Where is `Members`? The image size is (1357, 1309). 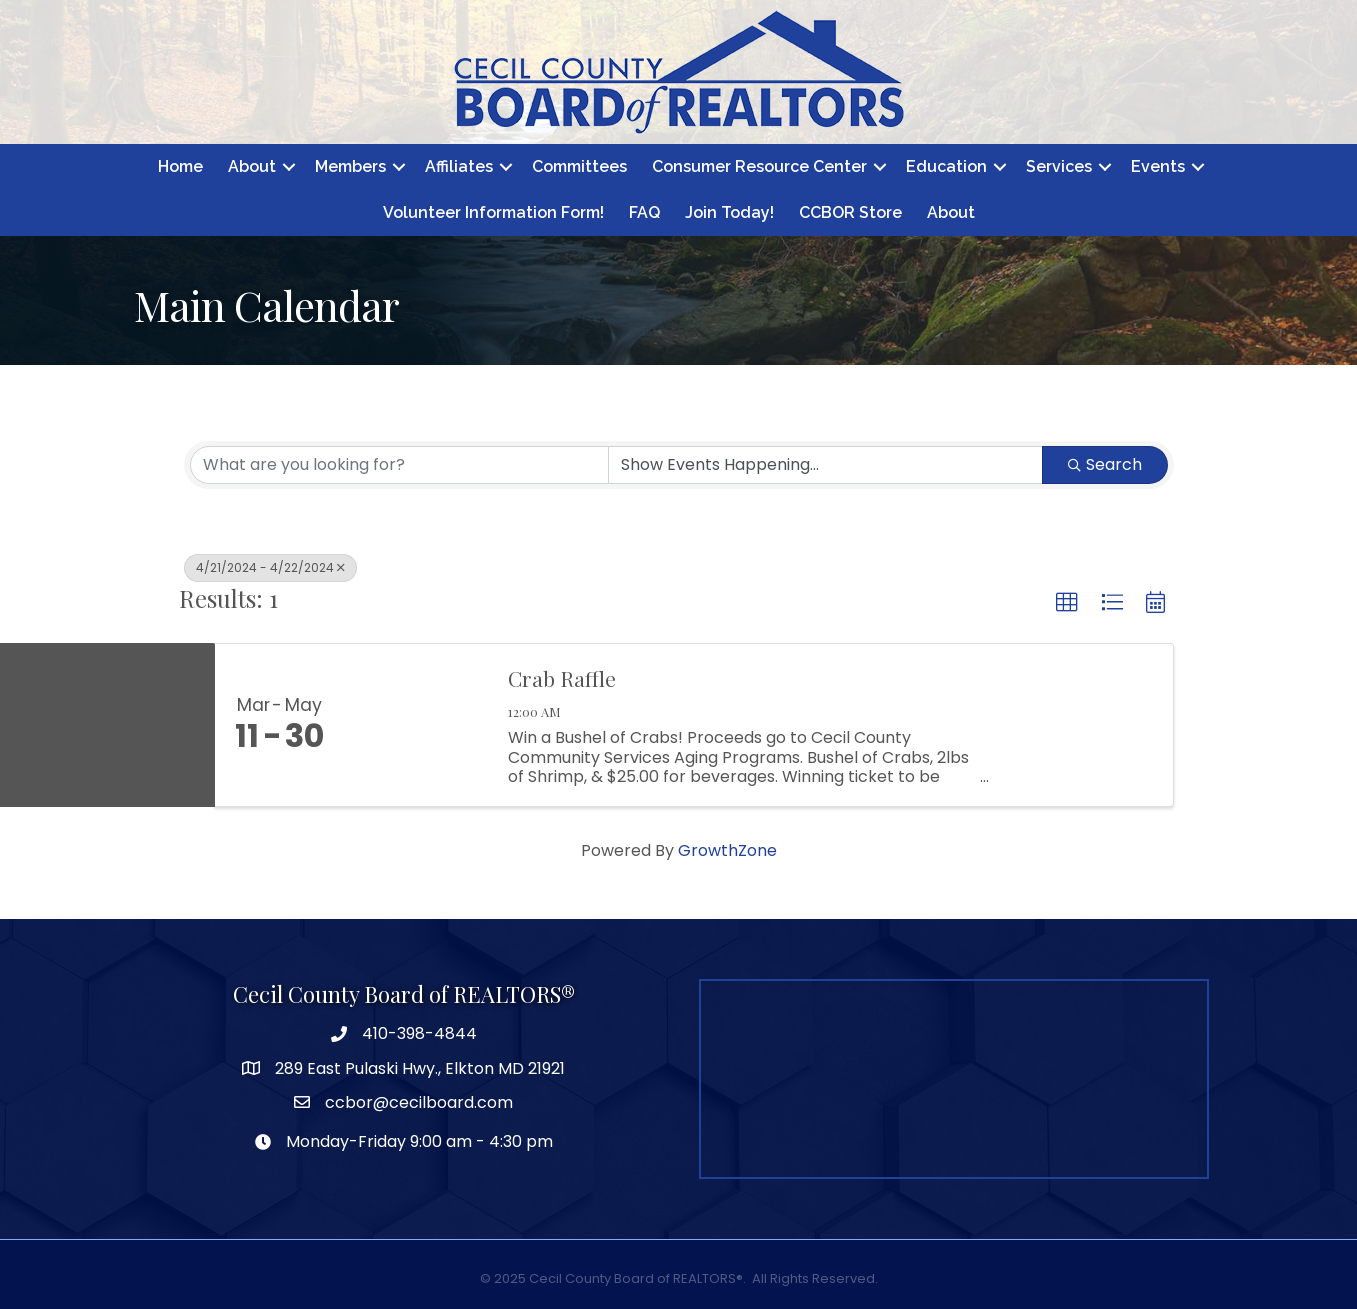 Members is located at coordinates (350, 166).